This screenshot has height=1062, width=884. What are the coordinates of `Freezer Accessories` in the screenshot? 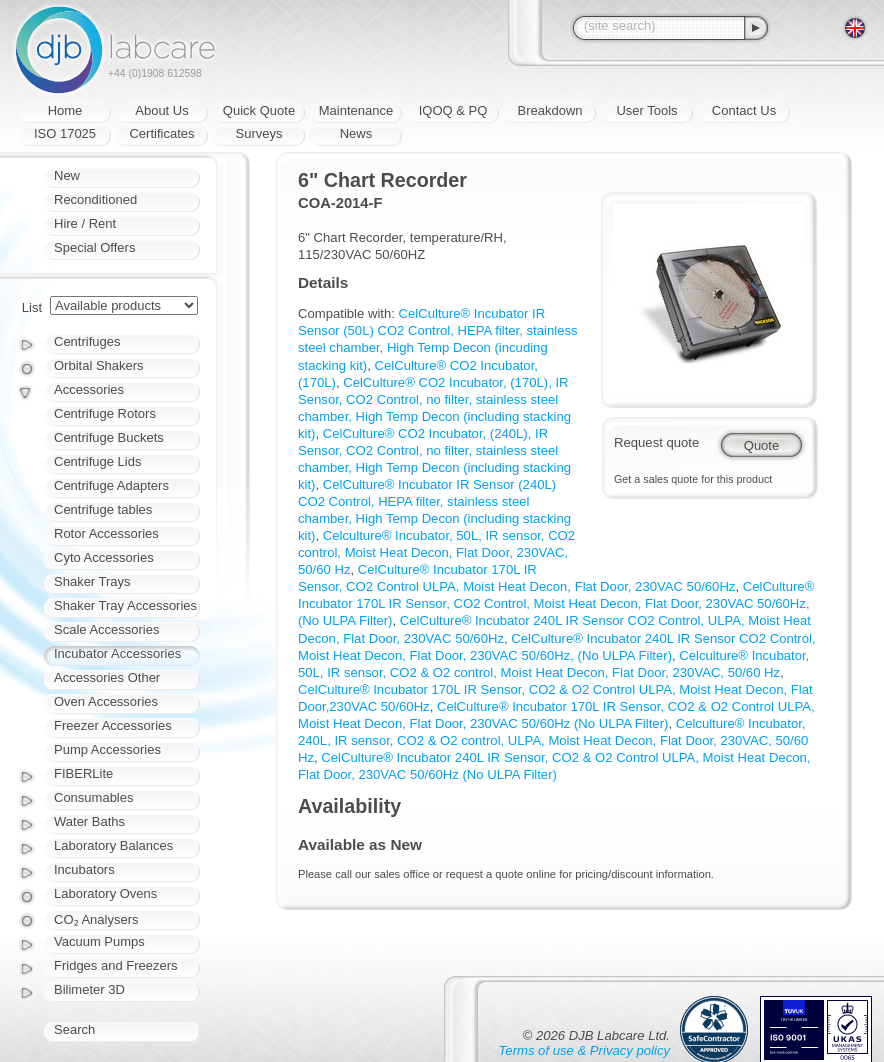 It's located at (113, 725).